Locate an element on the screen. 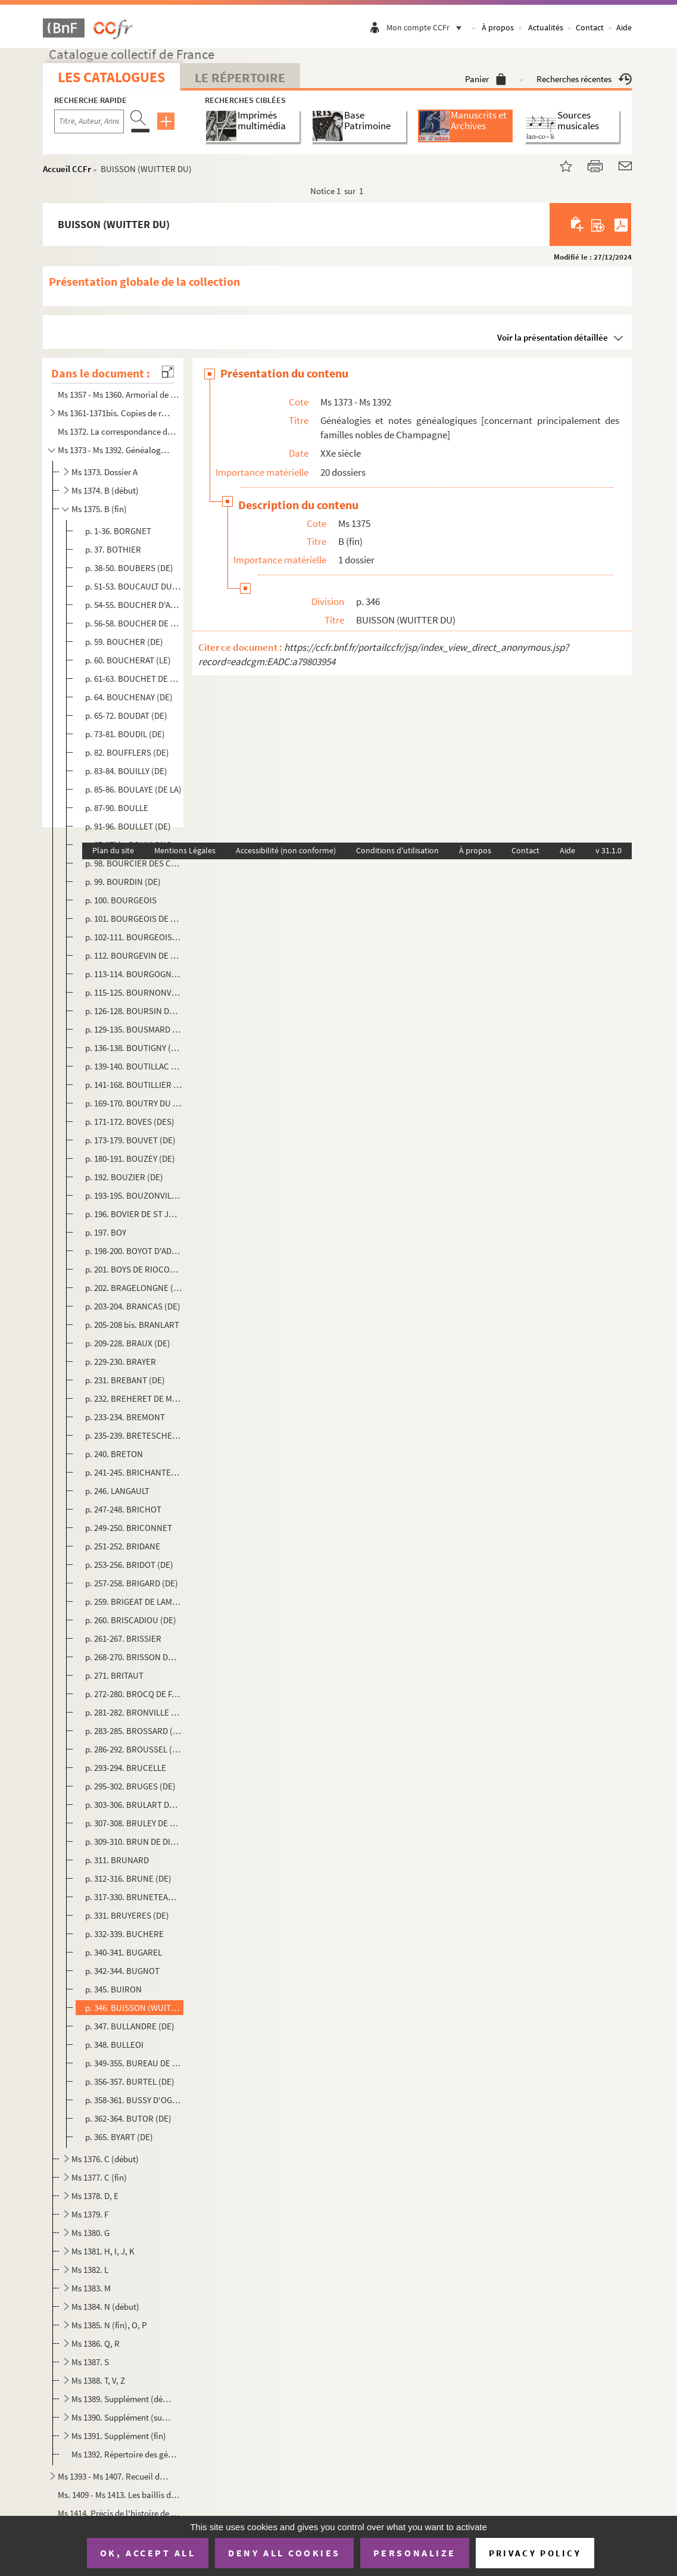 This screenshot has width=677, height=2576. p. 312-316. BRUNE (DE) is located at coordinates (128, 1878).